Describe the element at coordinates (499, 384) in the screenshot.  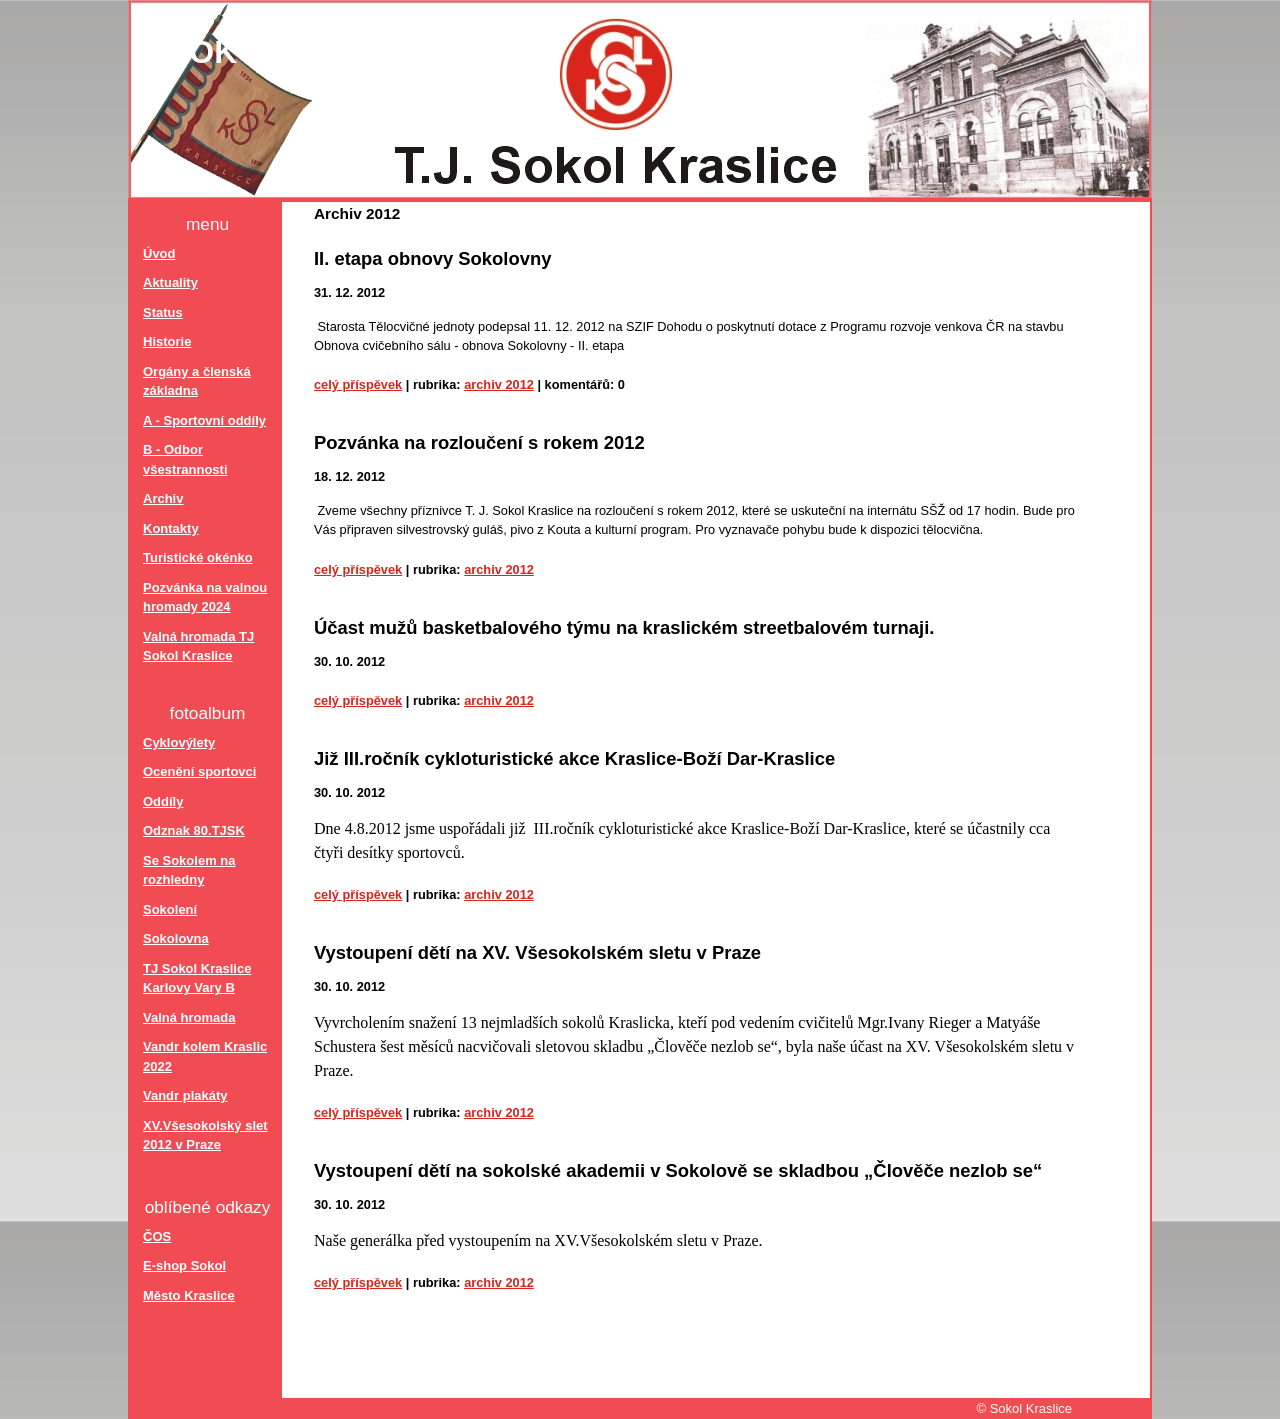
I see `Archiv 2012` at that location.